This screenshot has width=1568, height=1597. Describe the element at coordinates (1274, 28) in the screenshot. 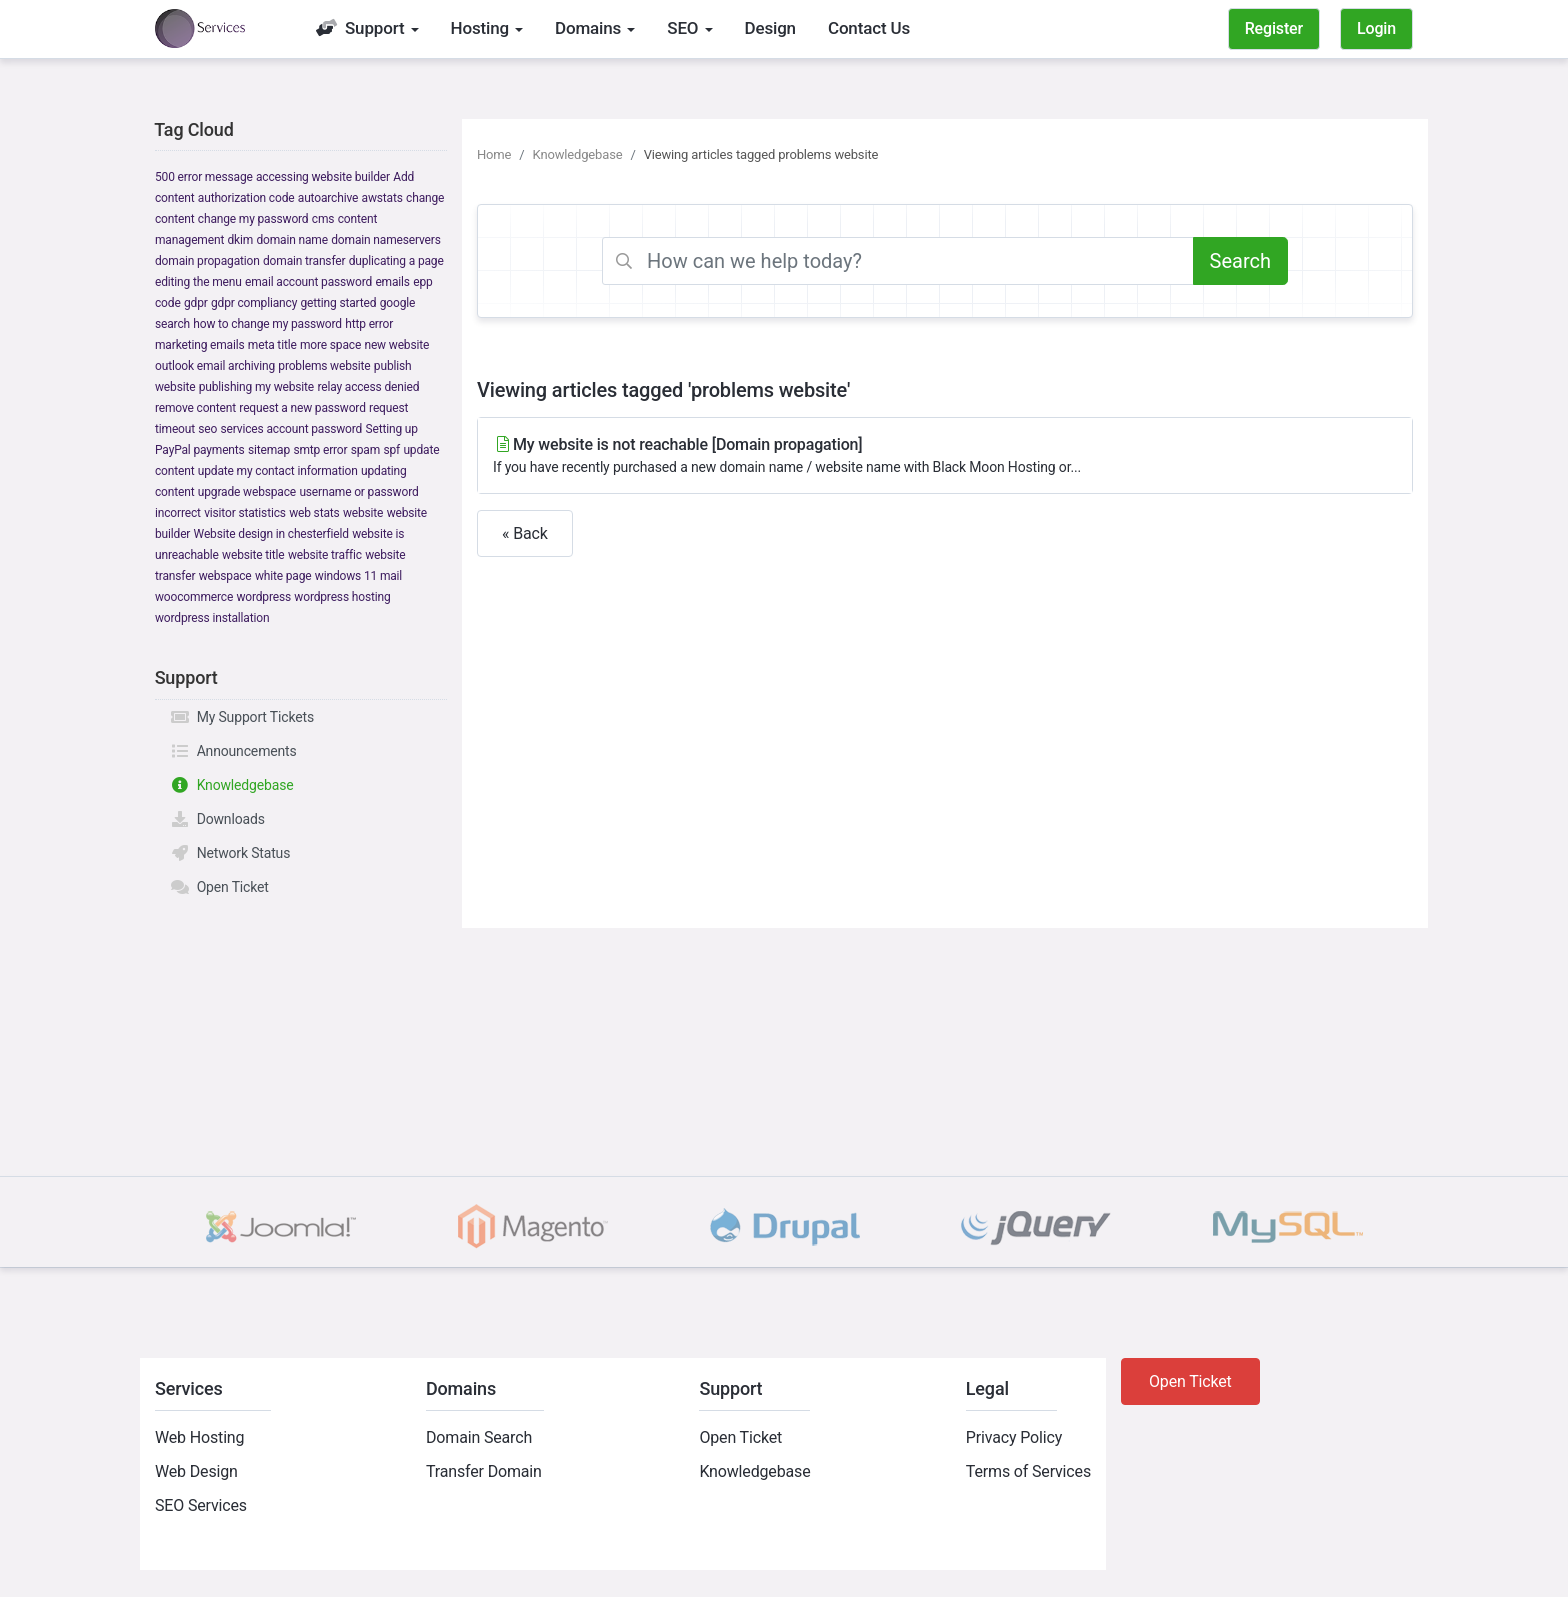

I see `Register` at that location.